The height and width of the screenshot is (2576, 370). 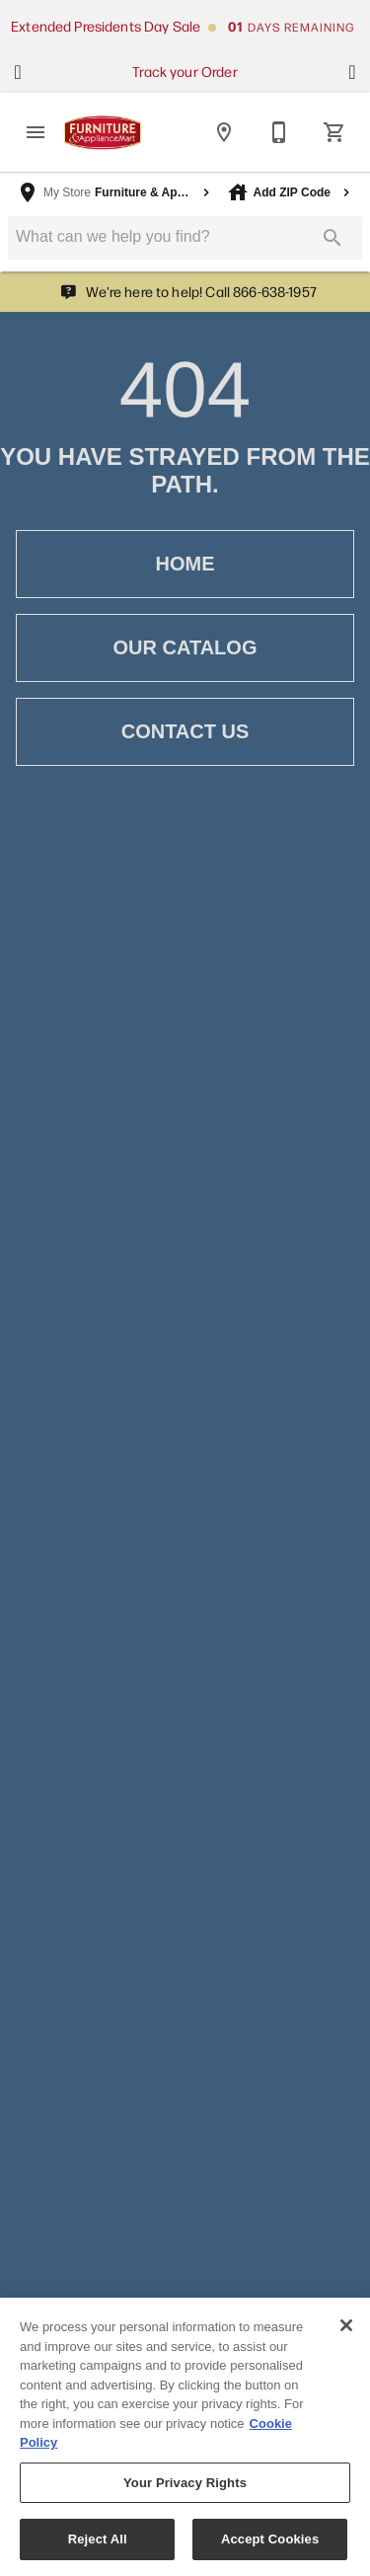 I want to click on Extended Presidents Day Sale, so click(x=105, y=26).